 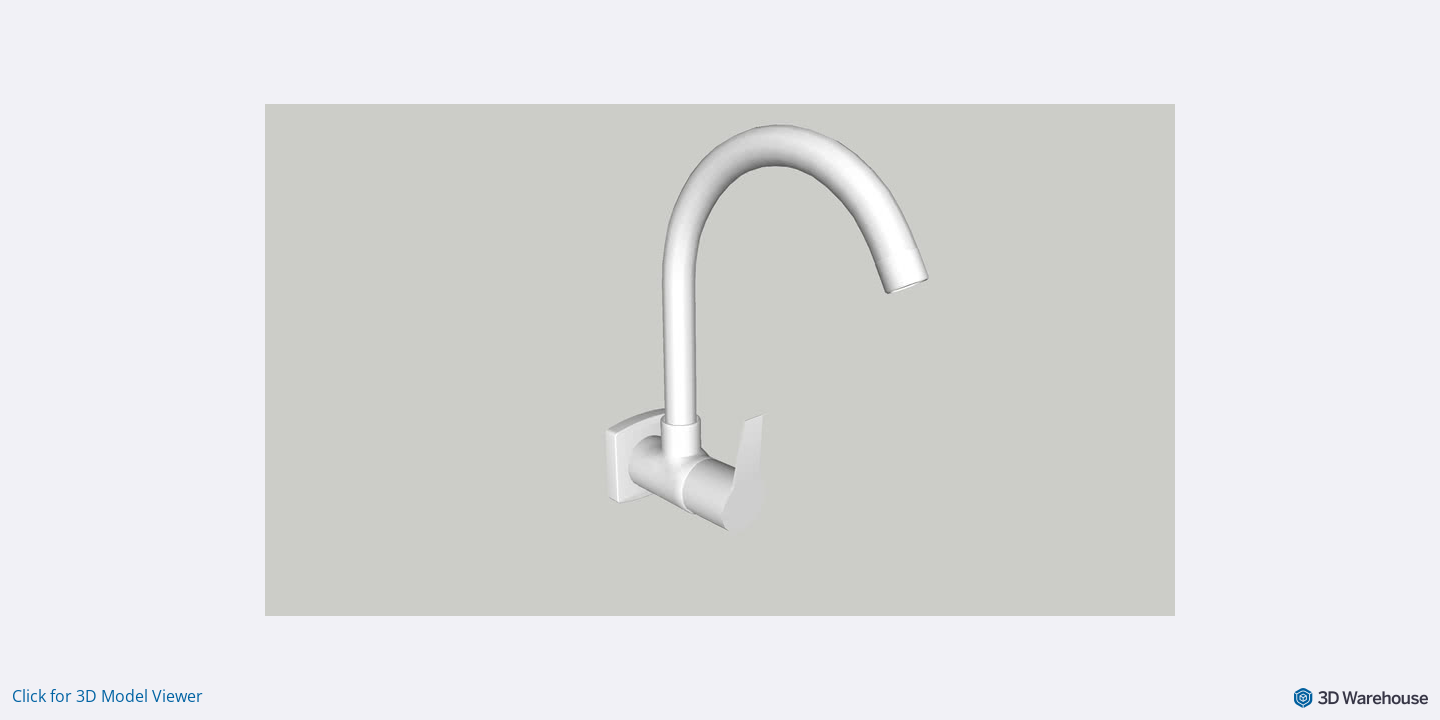 What do you see at coordinates (107, 696) in the screenshot?
I see `Click for 3D Model Viewer` at bounding box center [107, 696].